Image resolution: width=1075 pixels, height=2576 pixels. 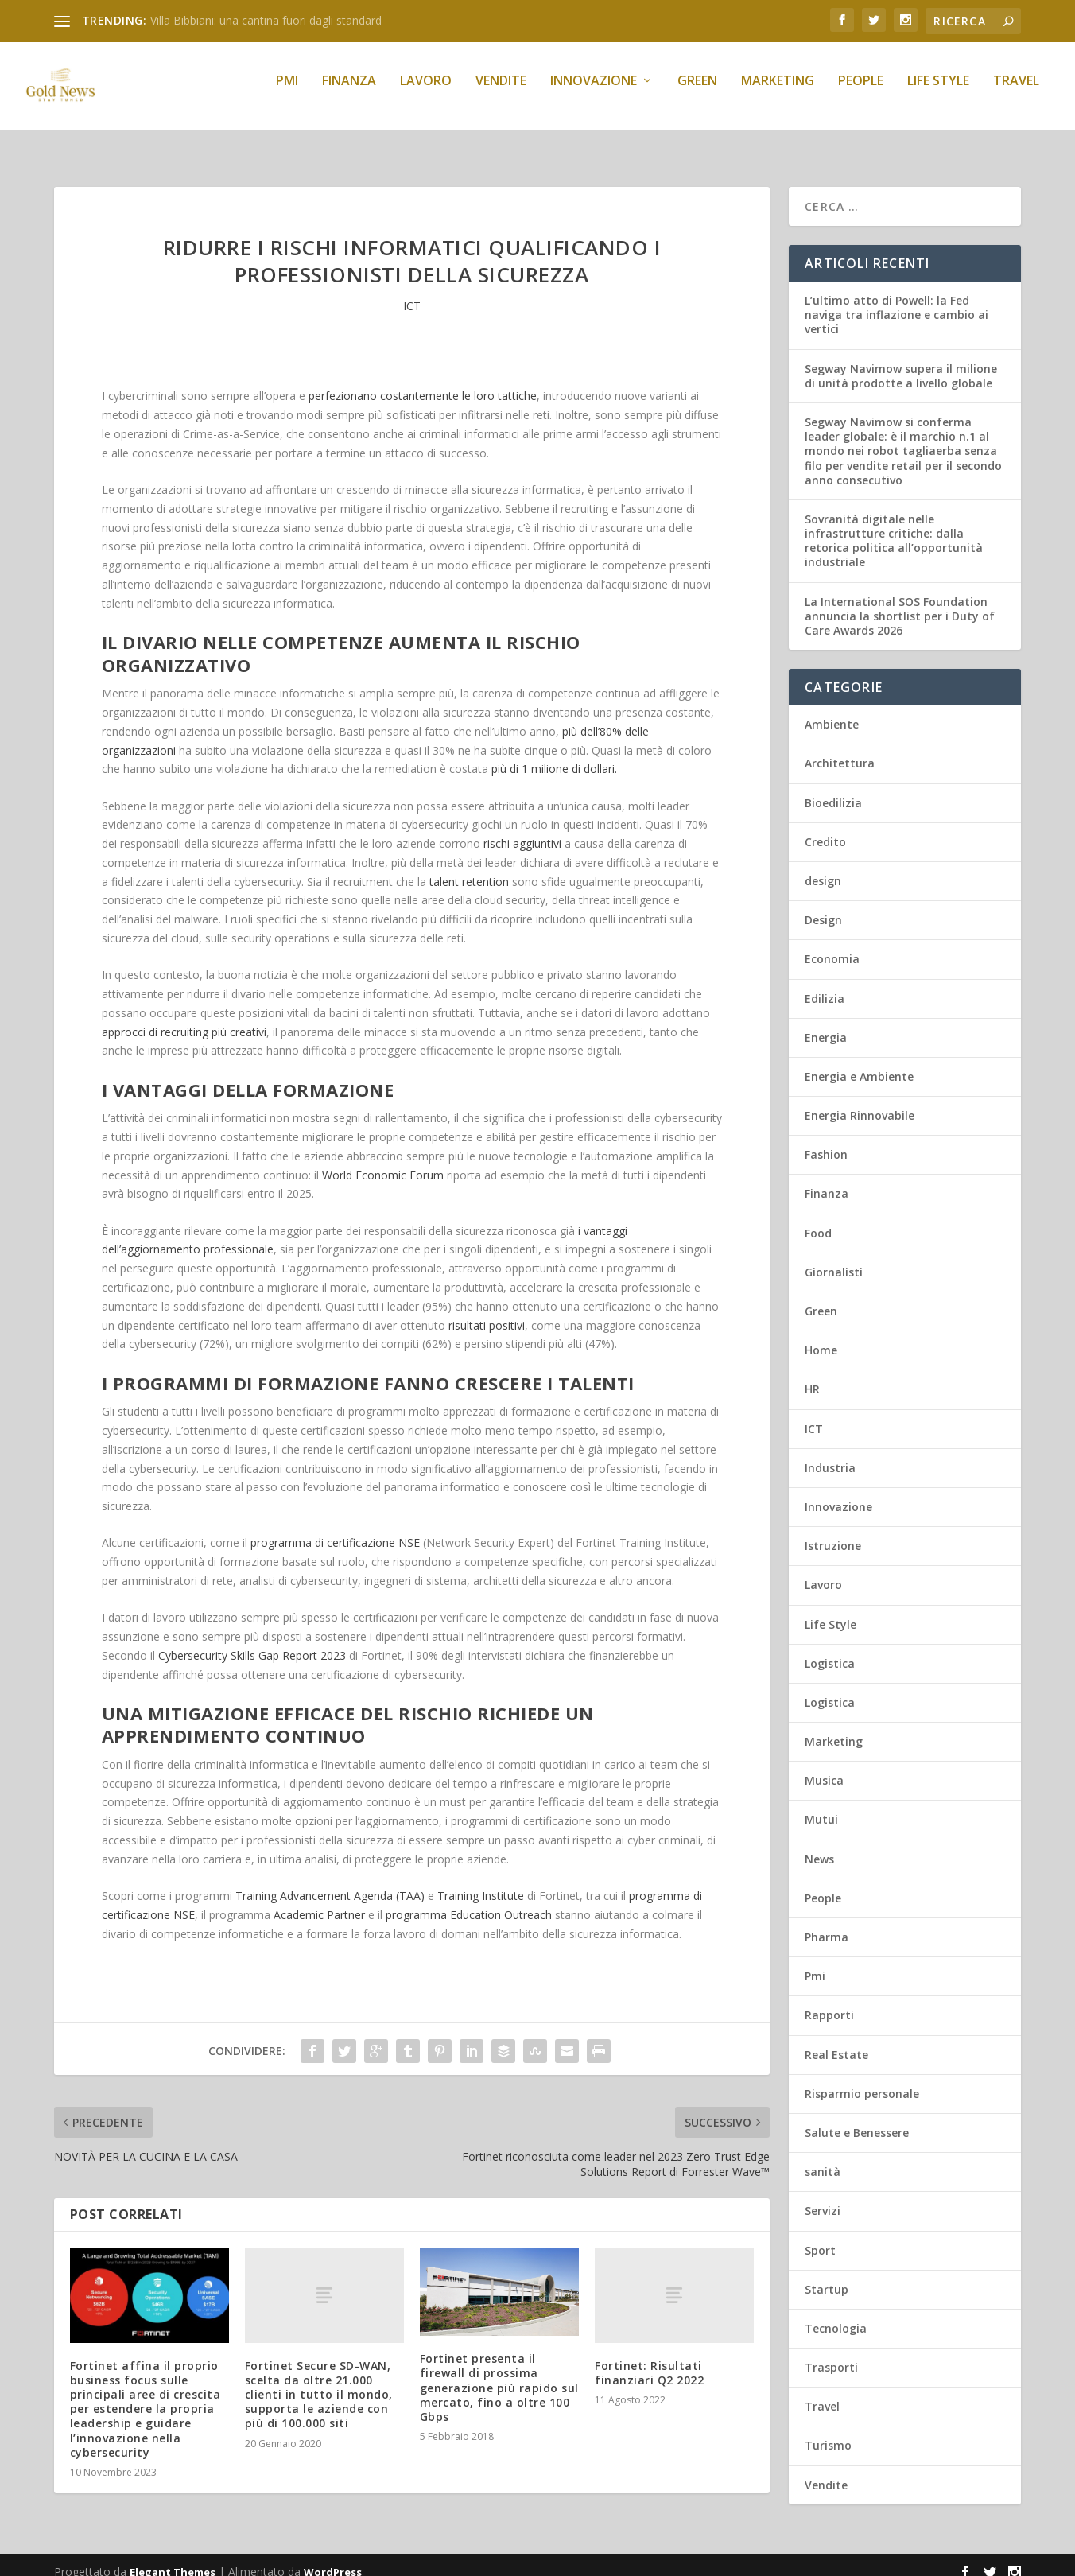 I want to click on Industria, so click(x=830, y=1453).